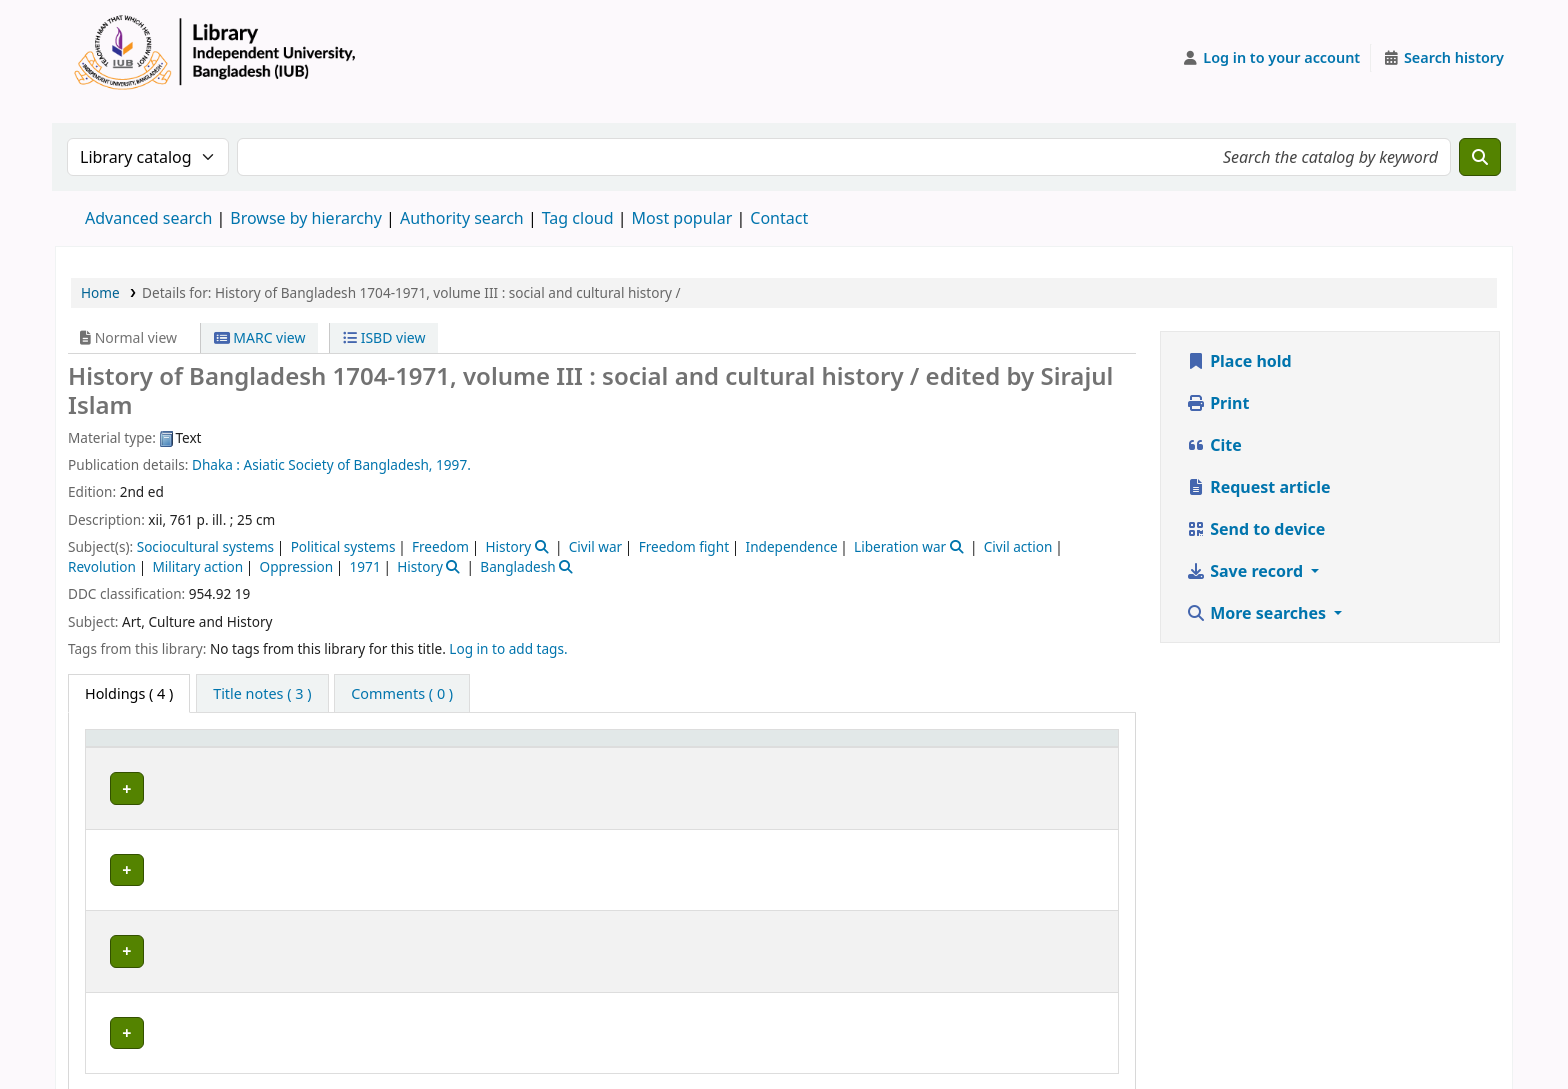 The width and height of the screenshot is (1568, 1089). Describe the element at coordinates (900, 546) in the screenshot. I see `Liberation war` at that location.